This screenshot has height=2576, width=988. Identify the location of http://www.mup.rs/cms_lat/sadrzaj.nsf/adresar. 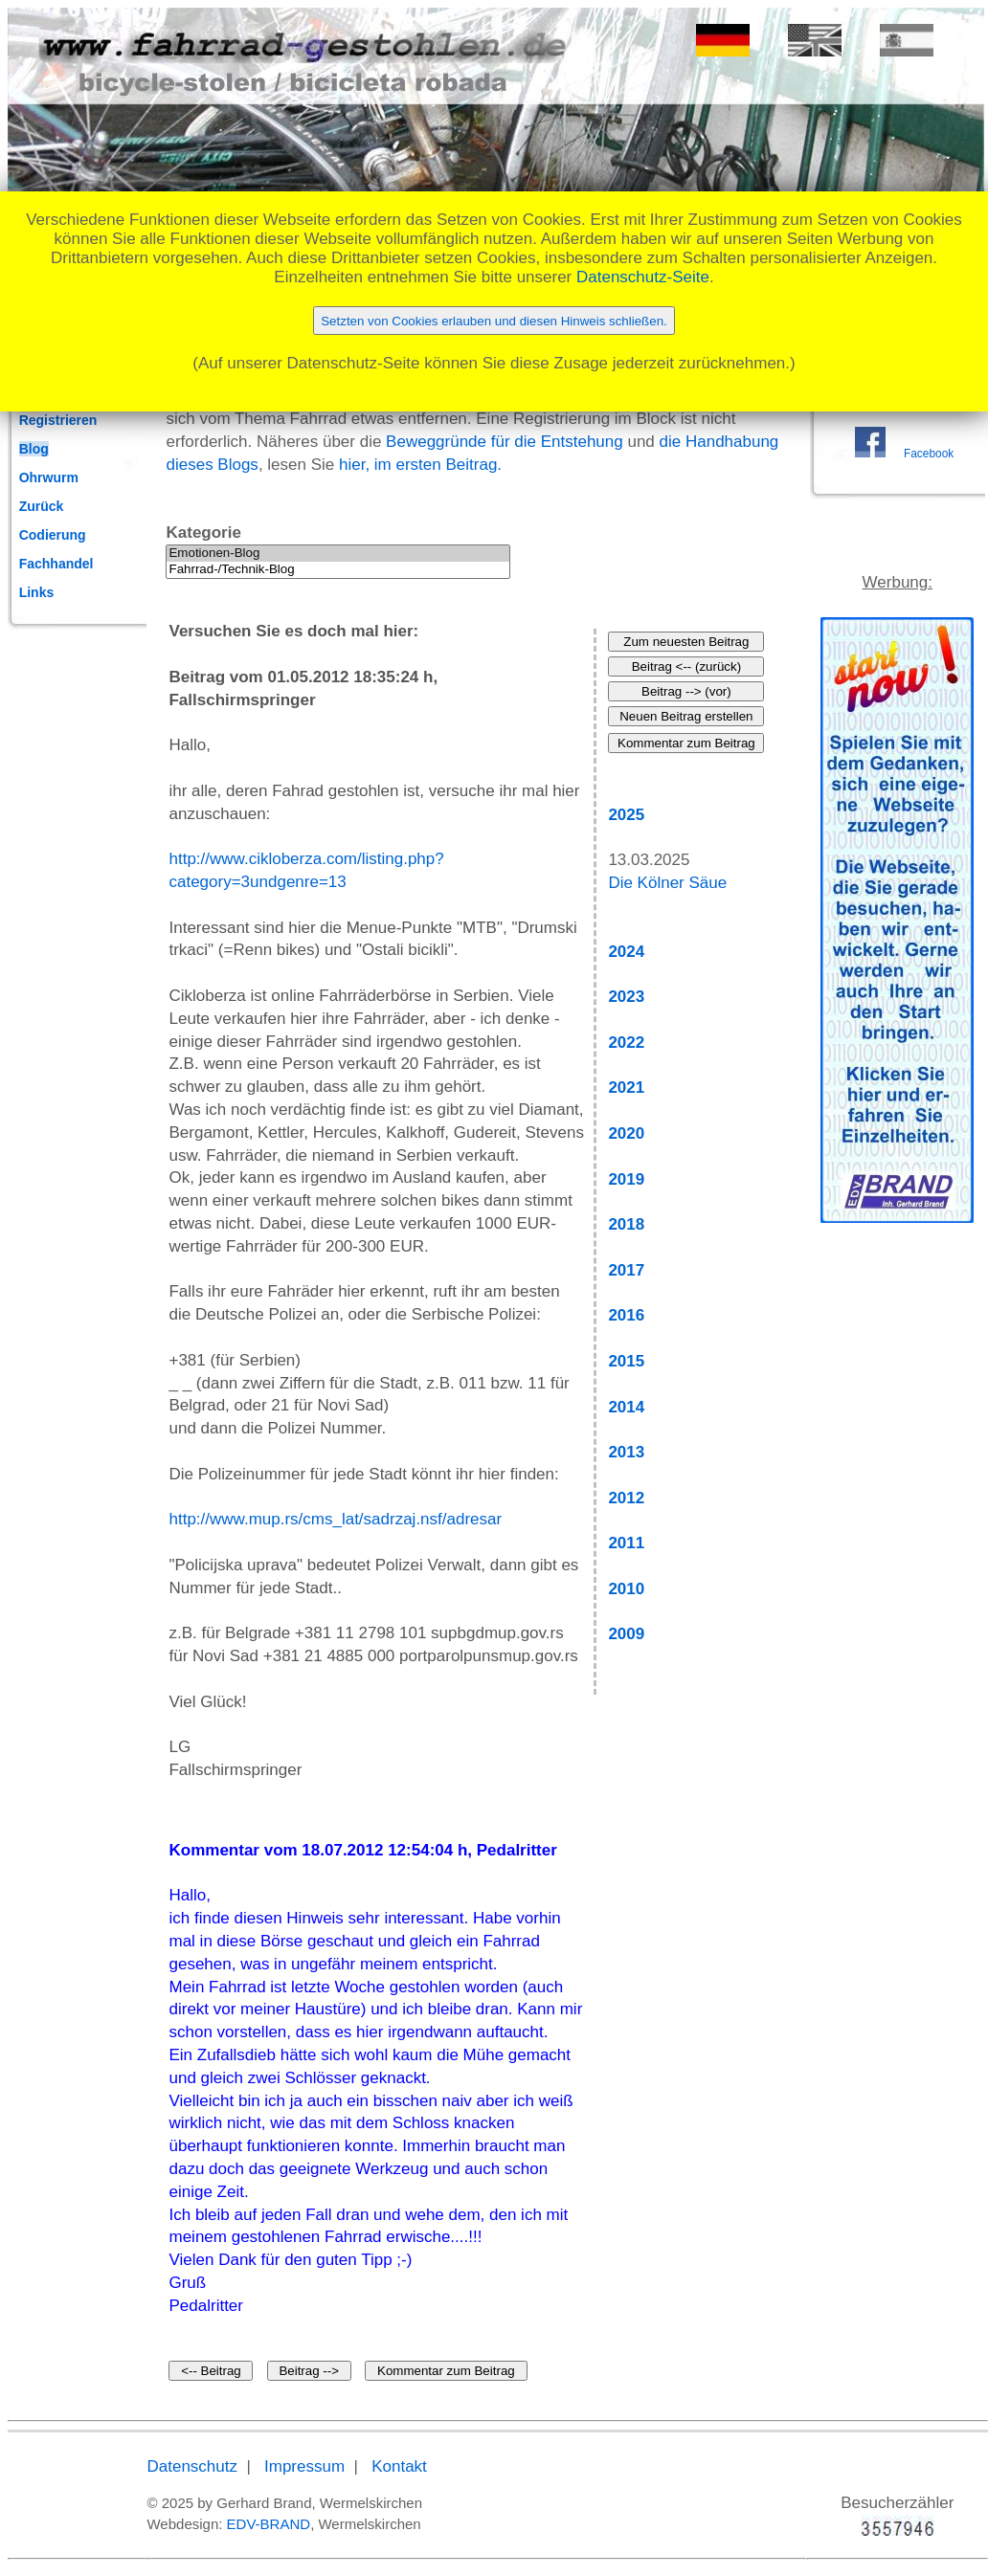
(335, 1519).